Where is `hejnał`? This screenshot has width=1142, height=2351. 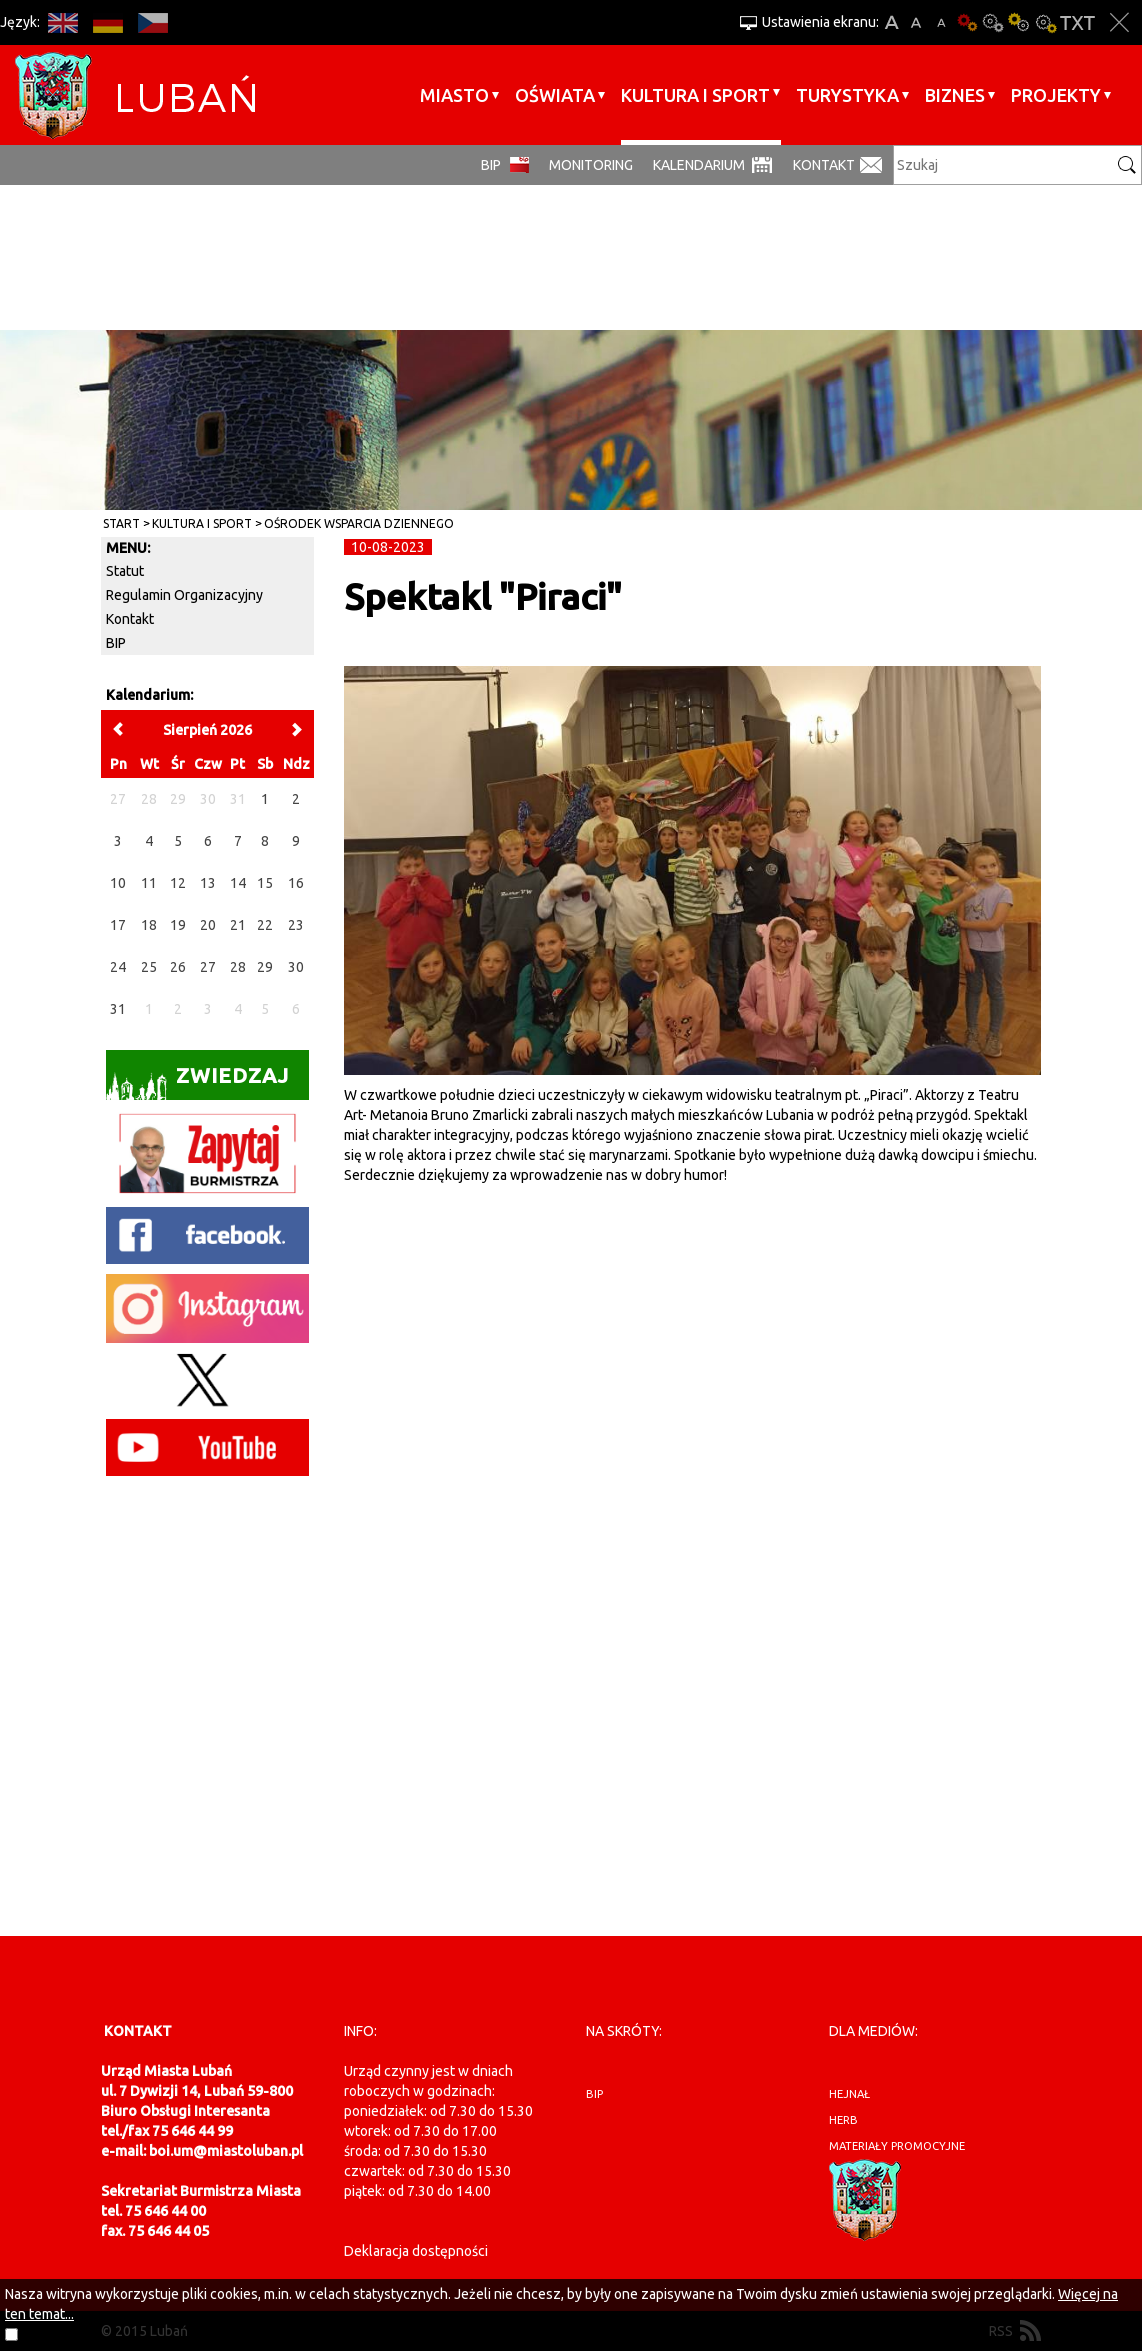
hejnał is located at coordinates (849, 2094).